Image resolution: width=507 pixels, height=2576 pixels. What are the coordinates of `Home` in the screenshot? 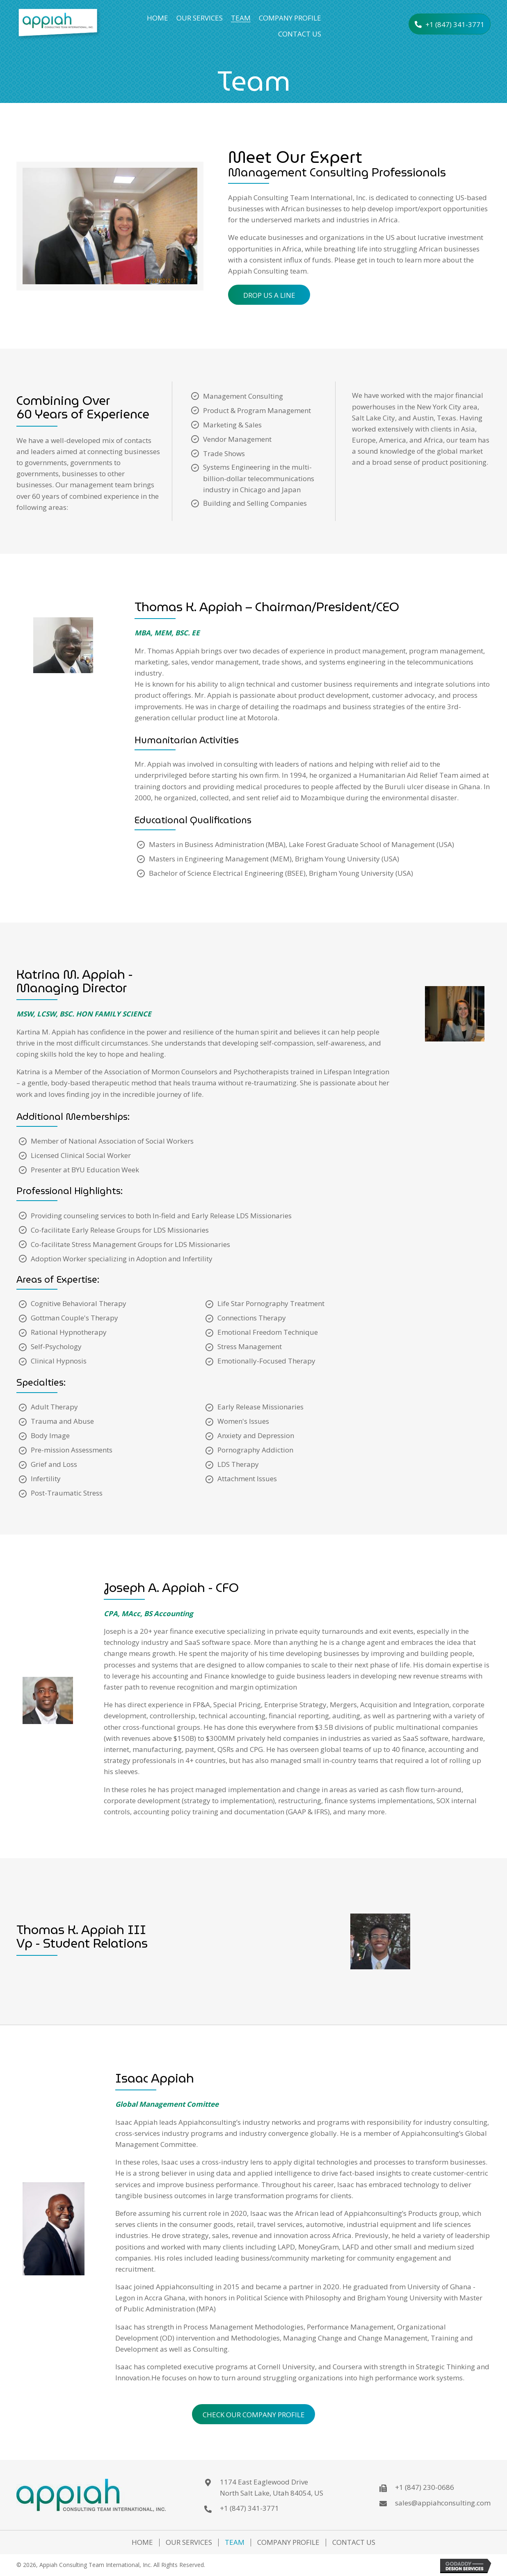 It's located at (142, 2542).